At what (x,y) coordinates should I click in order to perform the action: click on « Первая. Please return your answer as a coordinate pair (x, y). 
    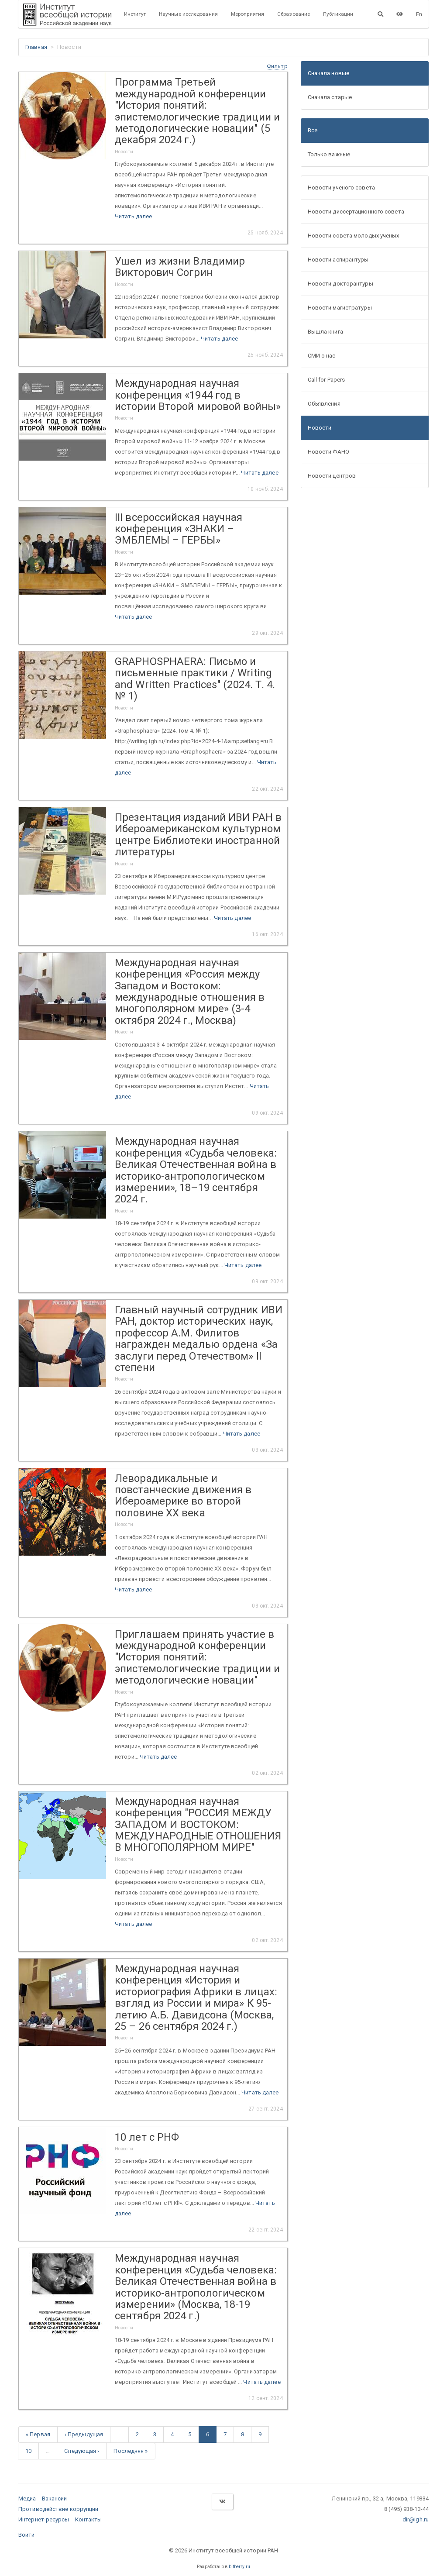
    Looking at the image, I should click on (38, 2434).